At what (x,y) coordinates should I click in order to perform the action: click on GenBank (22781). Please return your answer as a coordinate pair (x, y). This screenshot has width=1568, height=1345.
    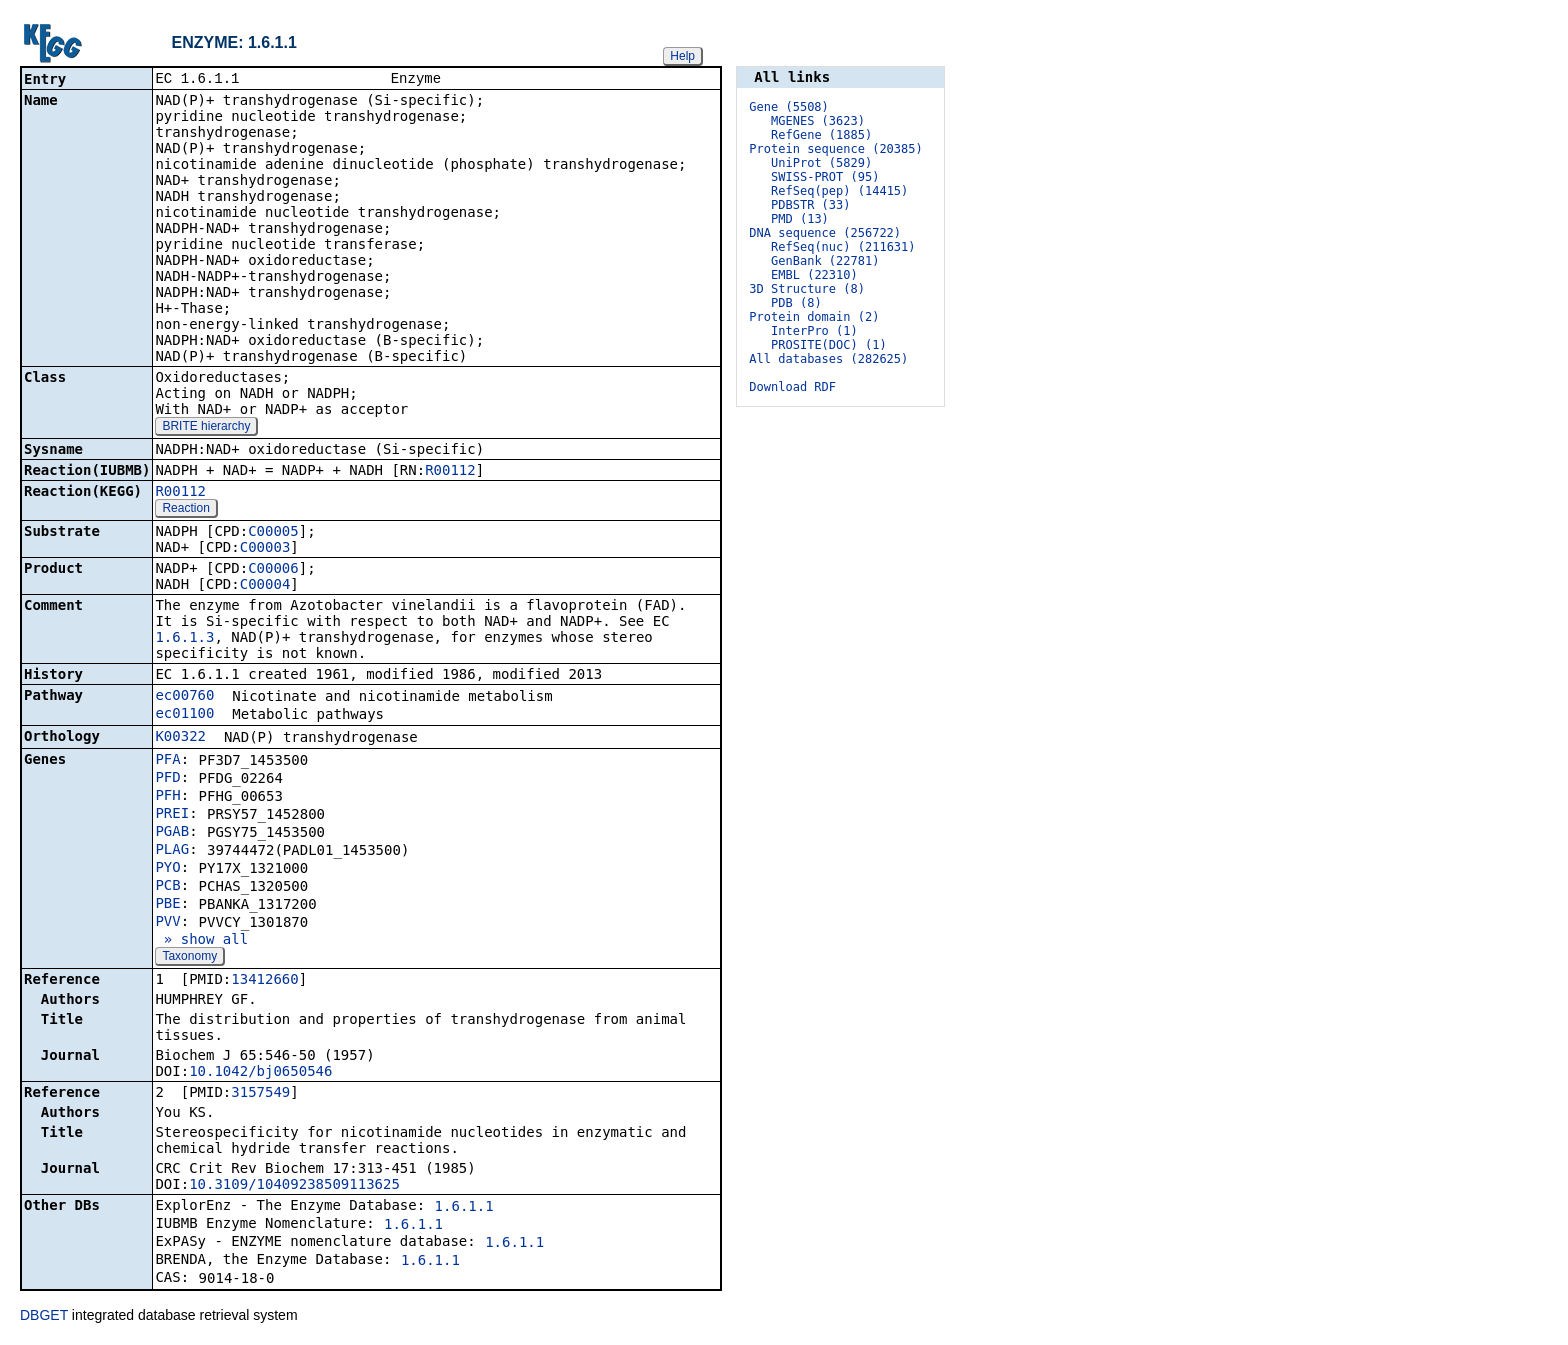
    Looking at the image, I should click on (825, 261).